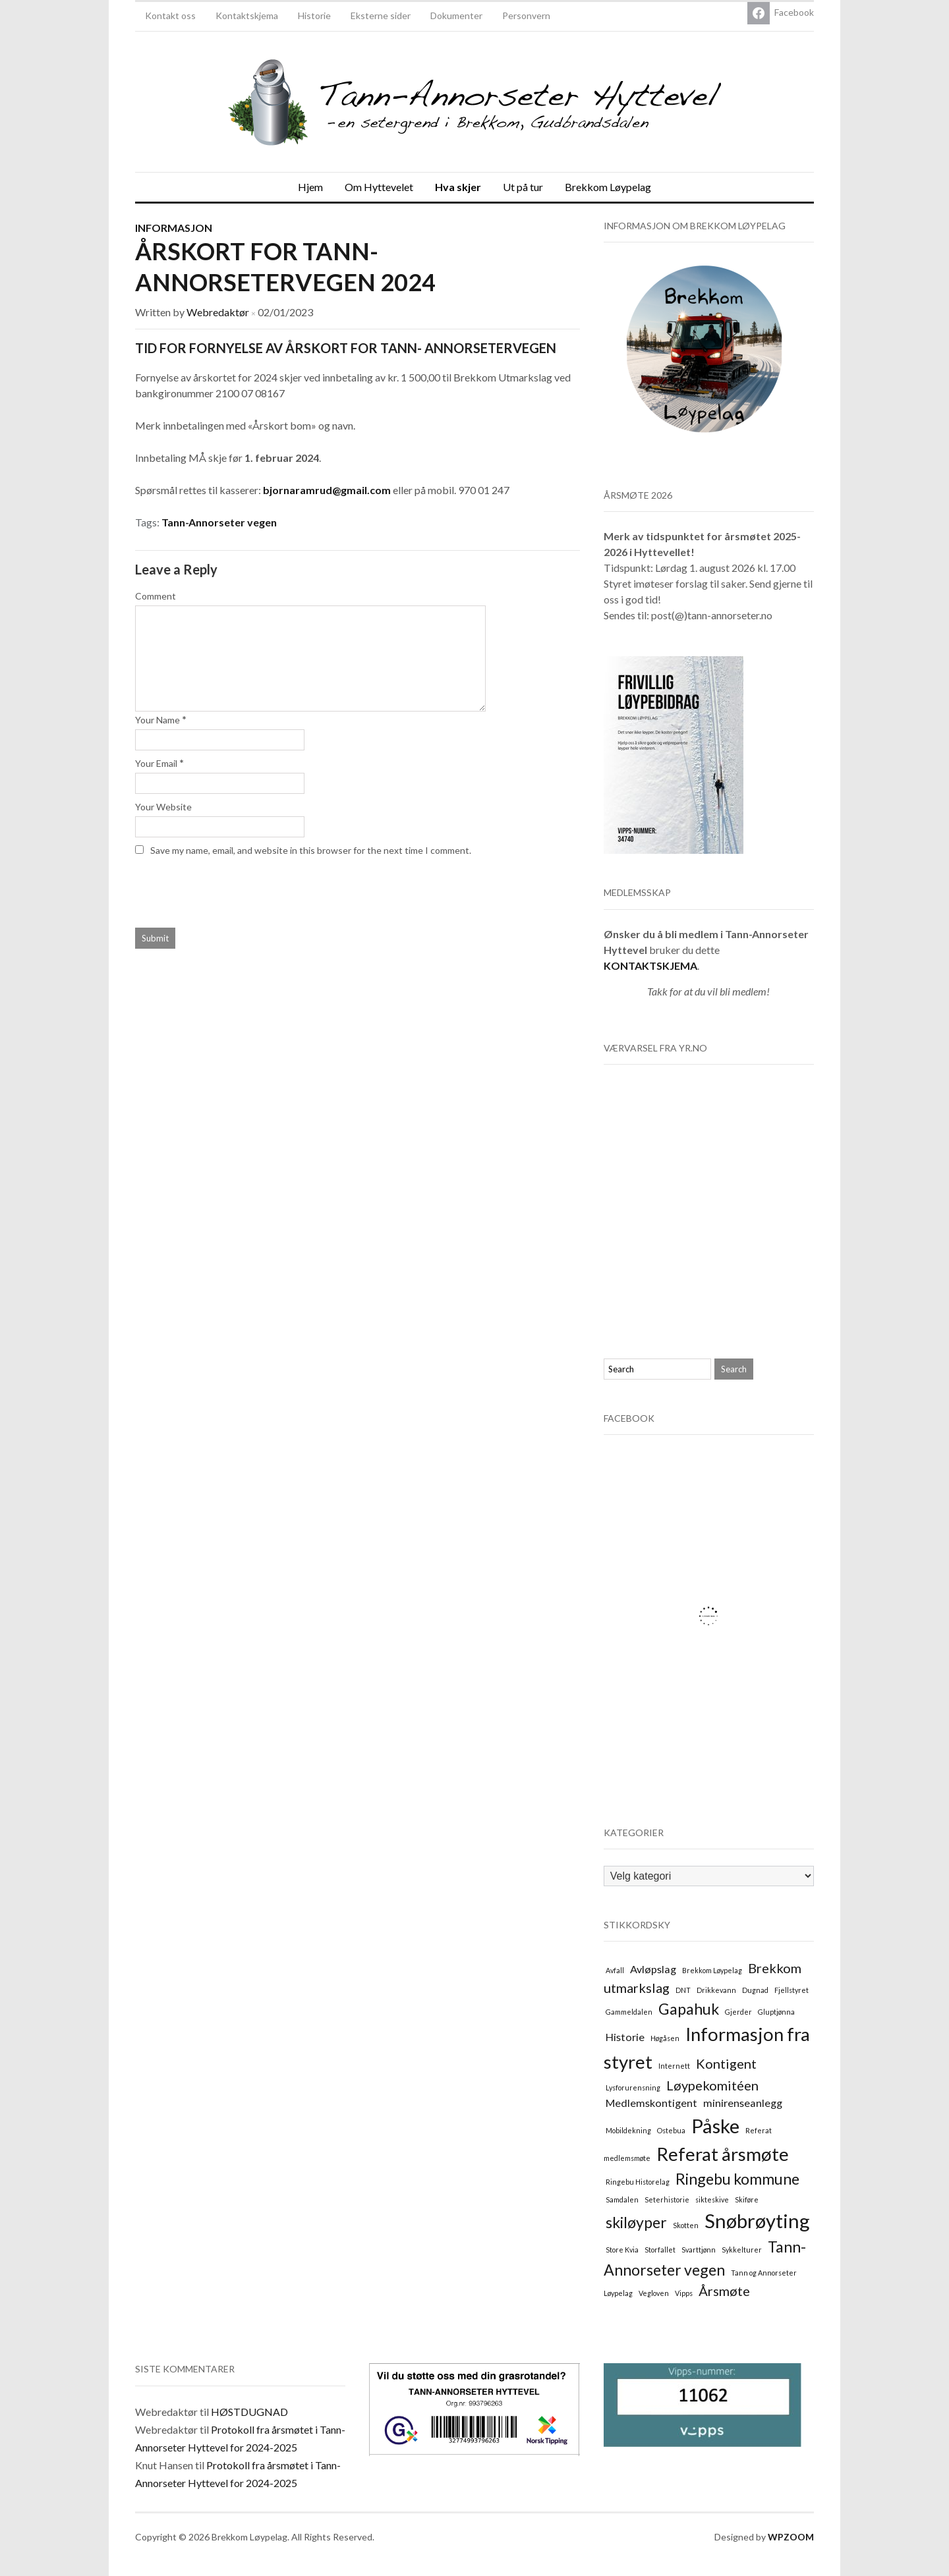 The image size is (949, 2576). Describe the element at coordinates (755, 1990) in the screenshot. I see `Dugnad [Dugnad (1 element)]` at that location.